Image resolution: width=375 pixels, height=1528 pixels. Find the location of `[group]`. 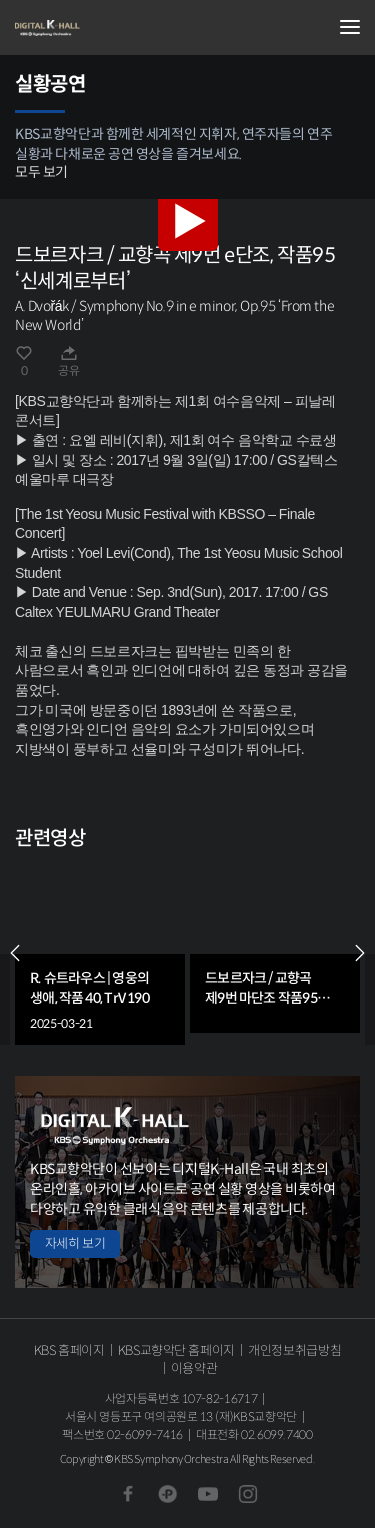

[group] is located at coordinates (100, 952).